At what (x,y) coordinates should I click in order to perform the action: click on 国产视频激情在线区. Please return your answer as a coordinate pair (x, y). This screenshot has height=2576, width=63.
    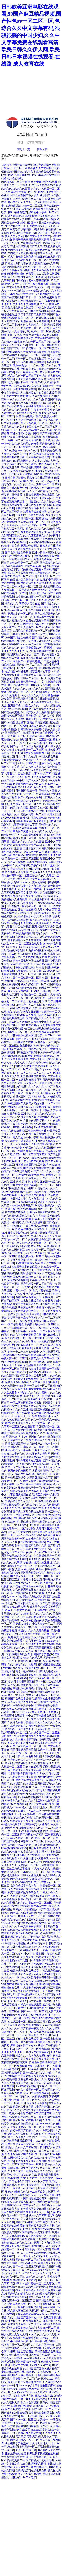
    Looking at the image, I should click on (24, 698).